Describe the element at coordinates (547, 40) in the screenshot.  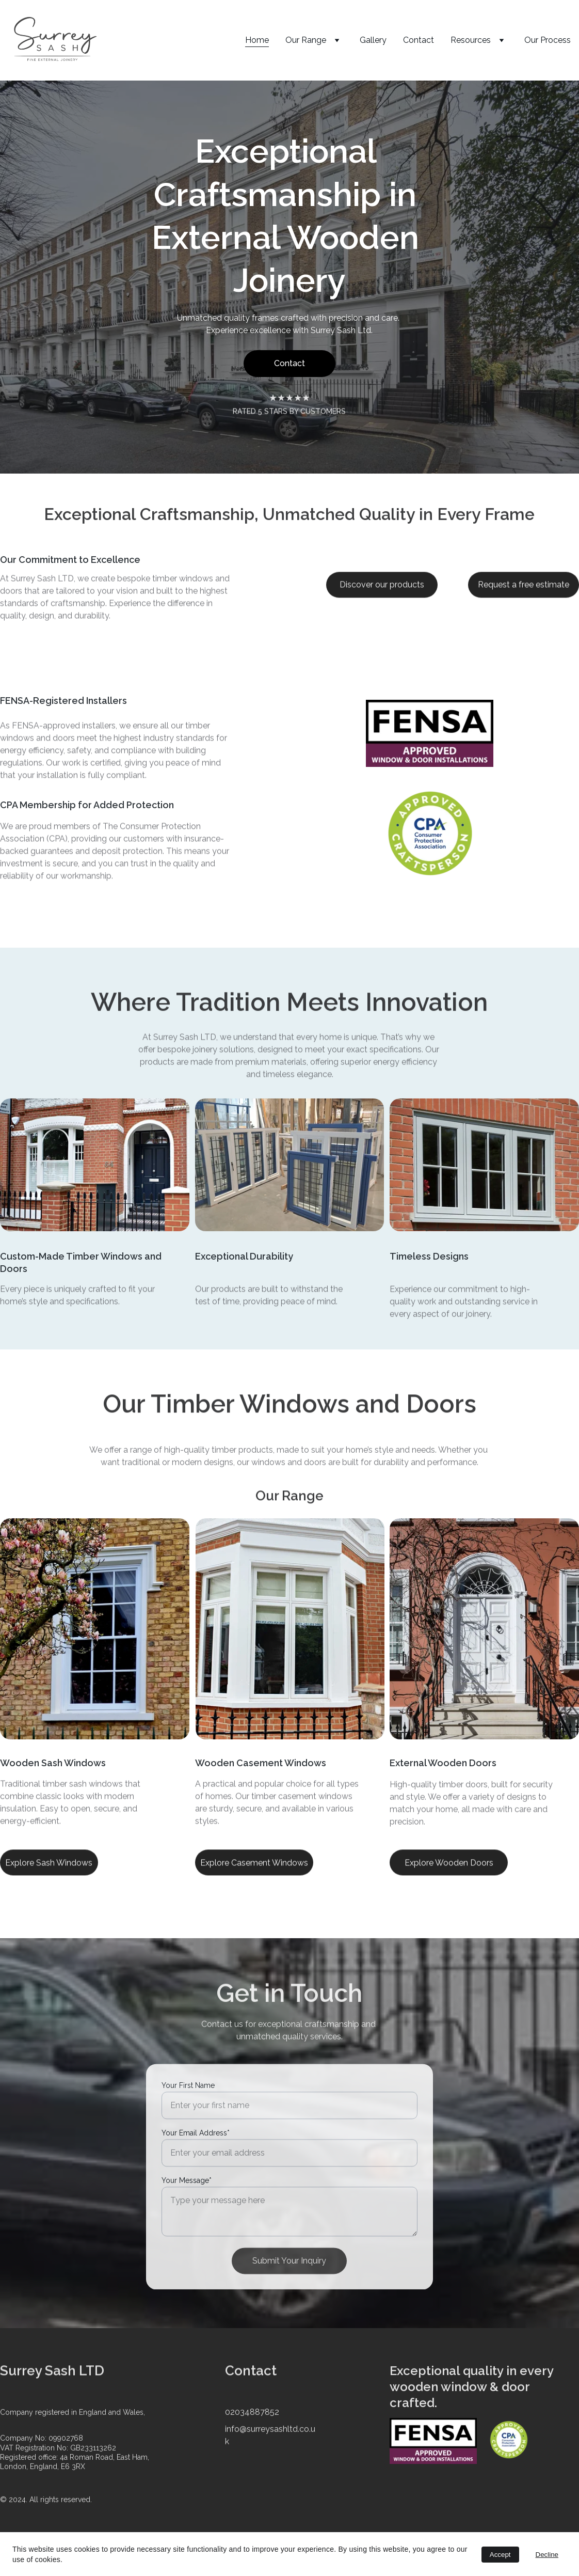
I see `Our Process` at that location.